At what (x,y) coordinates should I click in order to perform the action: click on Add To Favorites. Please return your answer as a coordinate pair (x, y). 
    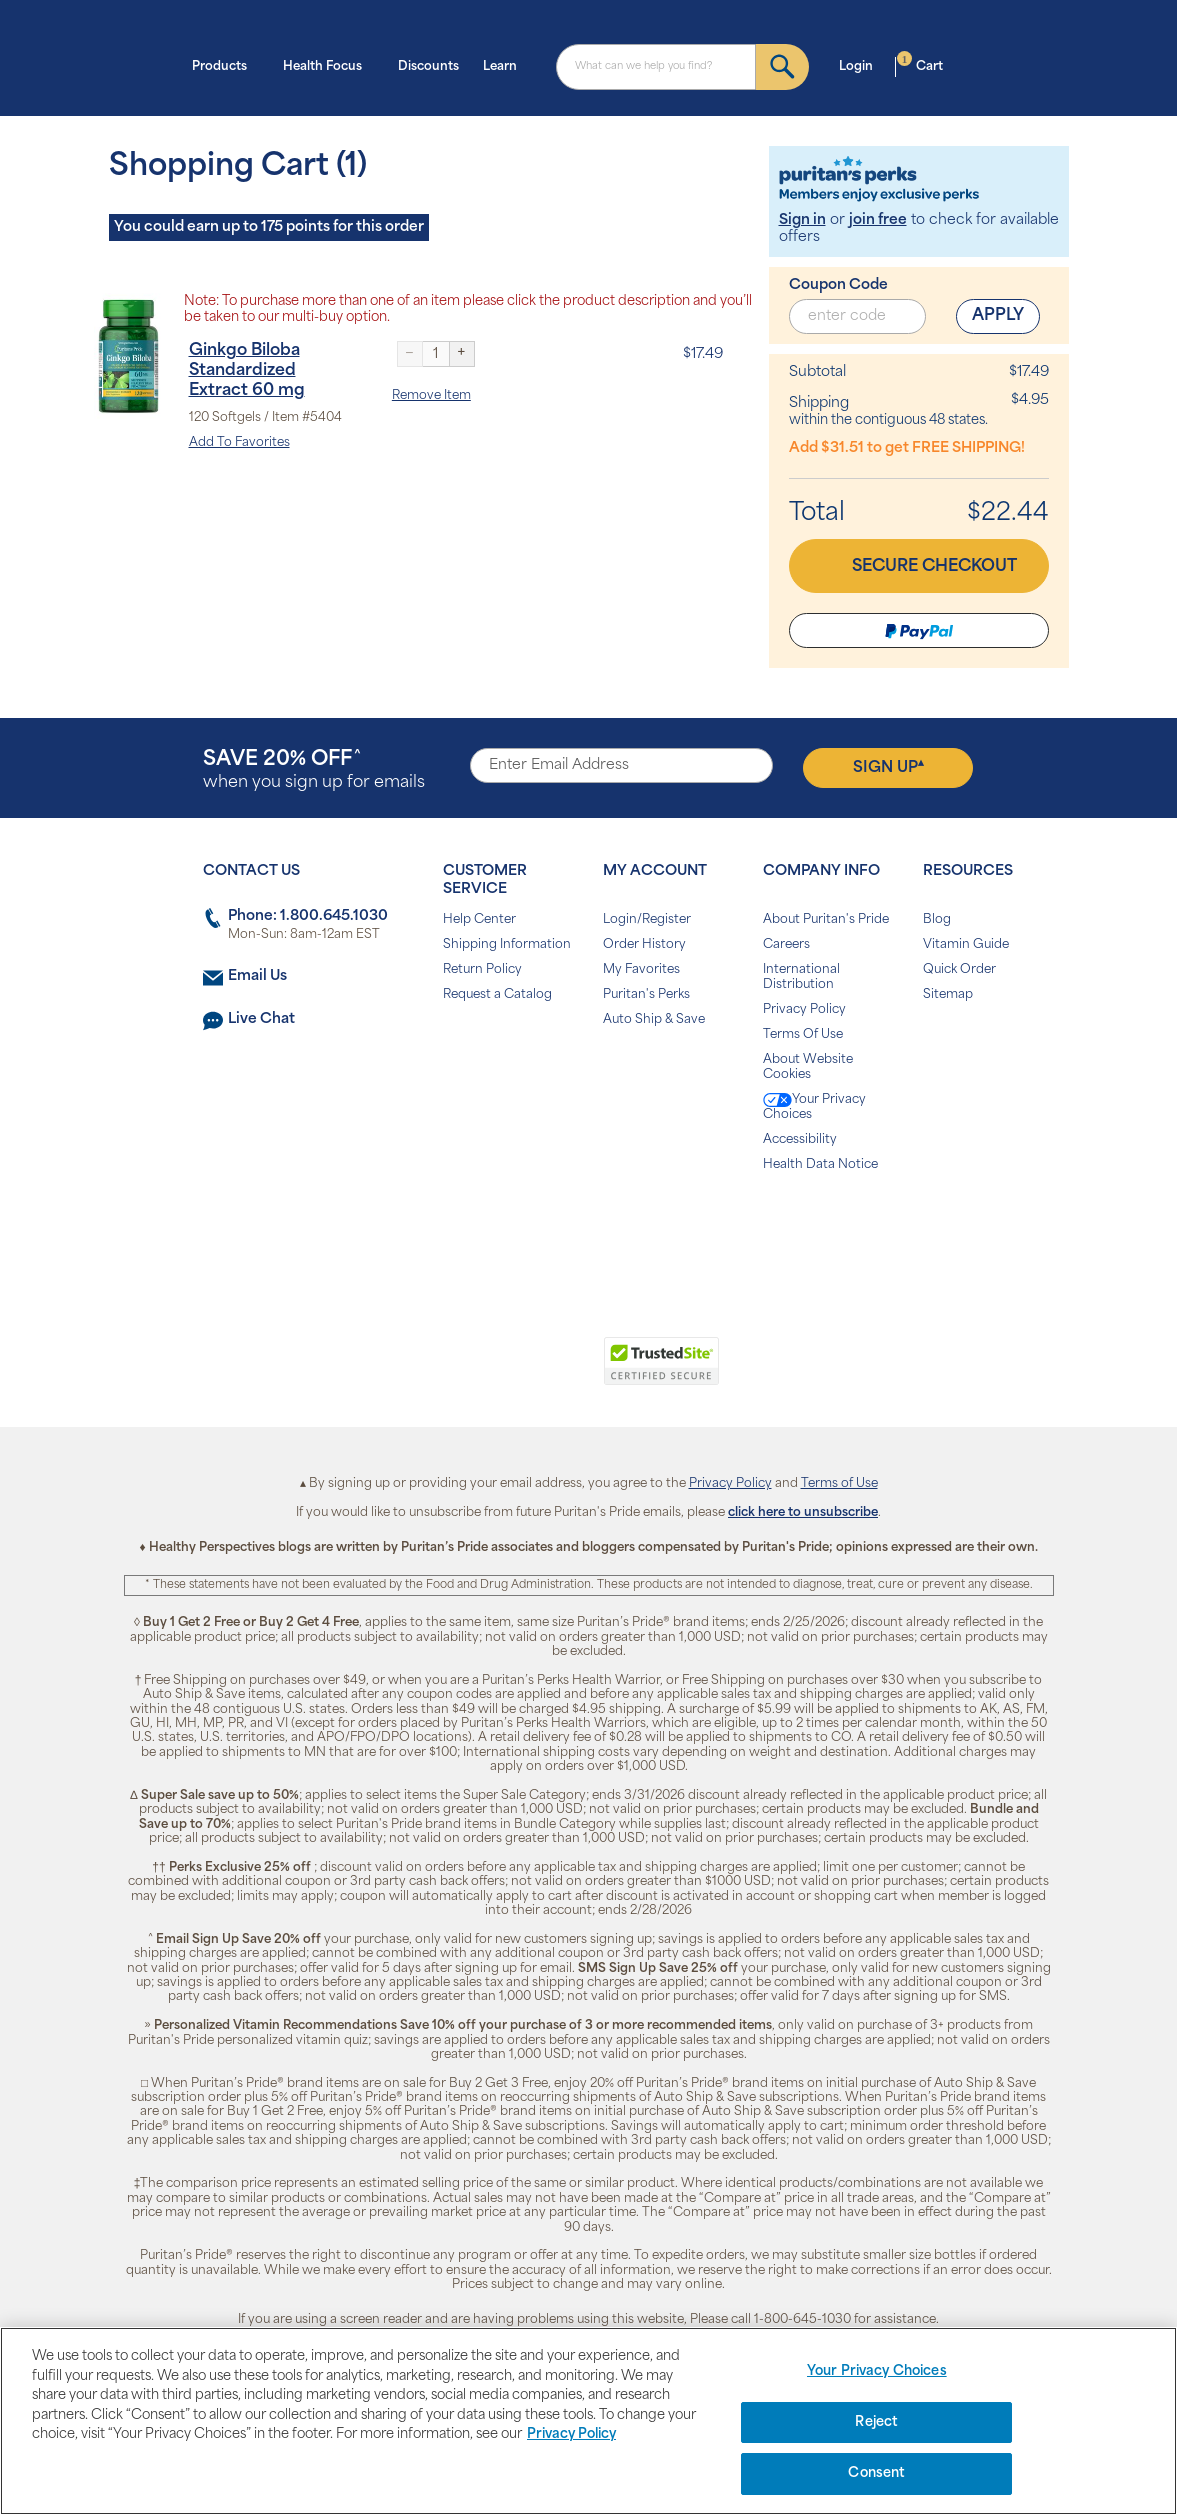
    Looking at the image, I should click on (239, 443).